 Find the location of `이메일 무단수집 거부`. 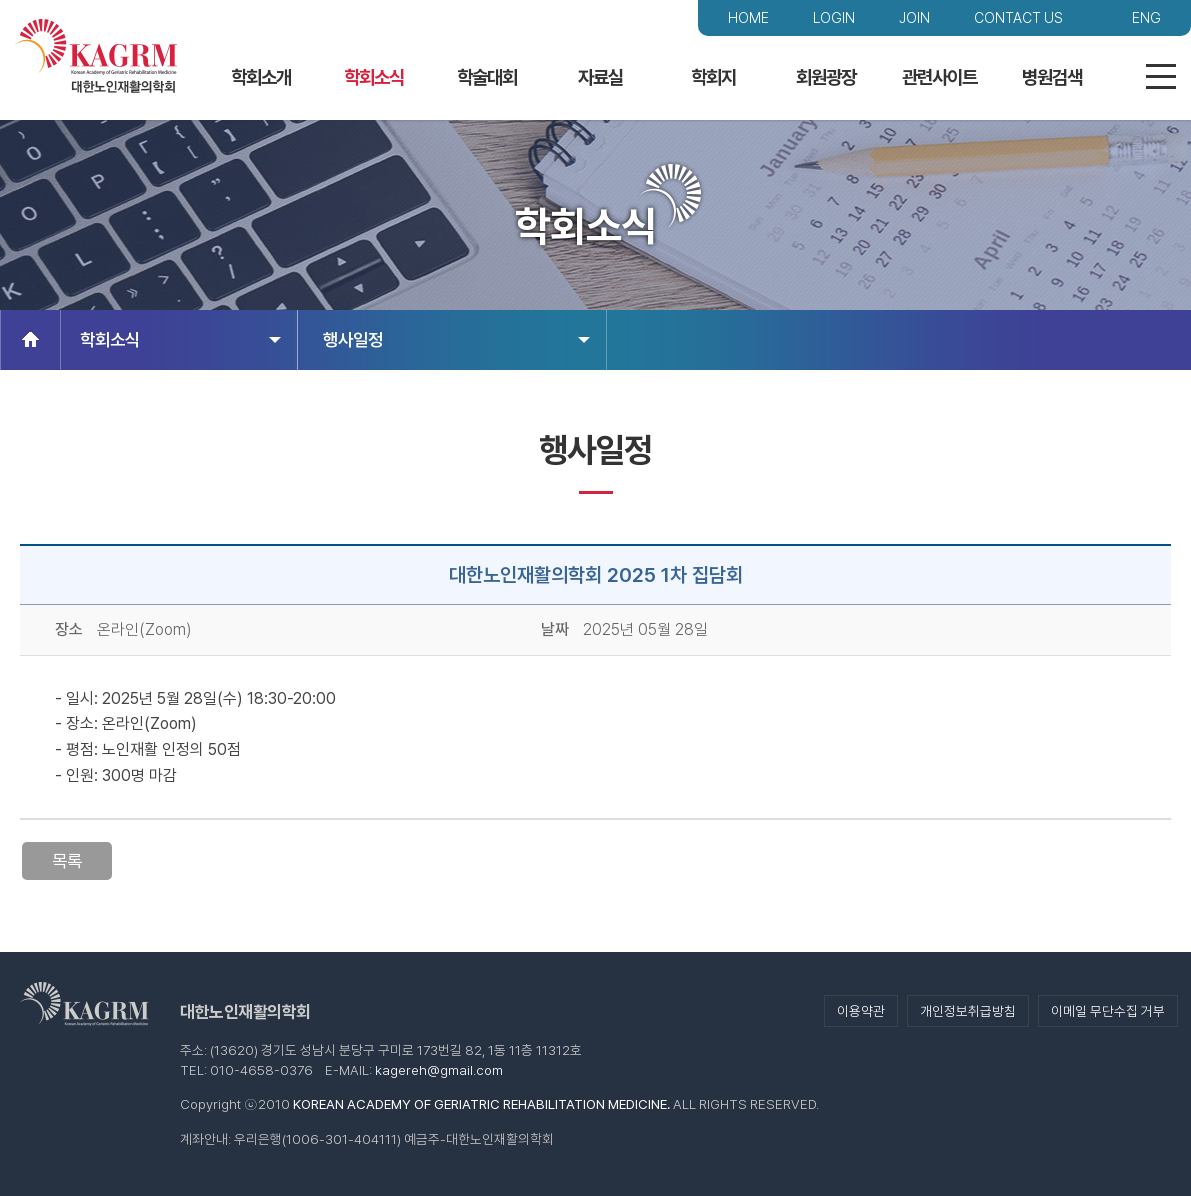

이메일 무단수집 거부 is located at coordinates (1108, 1011).